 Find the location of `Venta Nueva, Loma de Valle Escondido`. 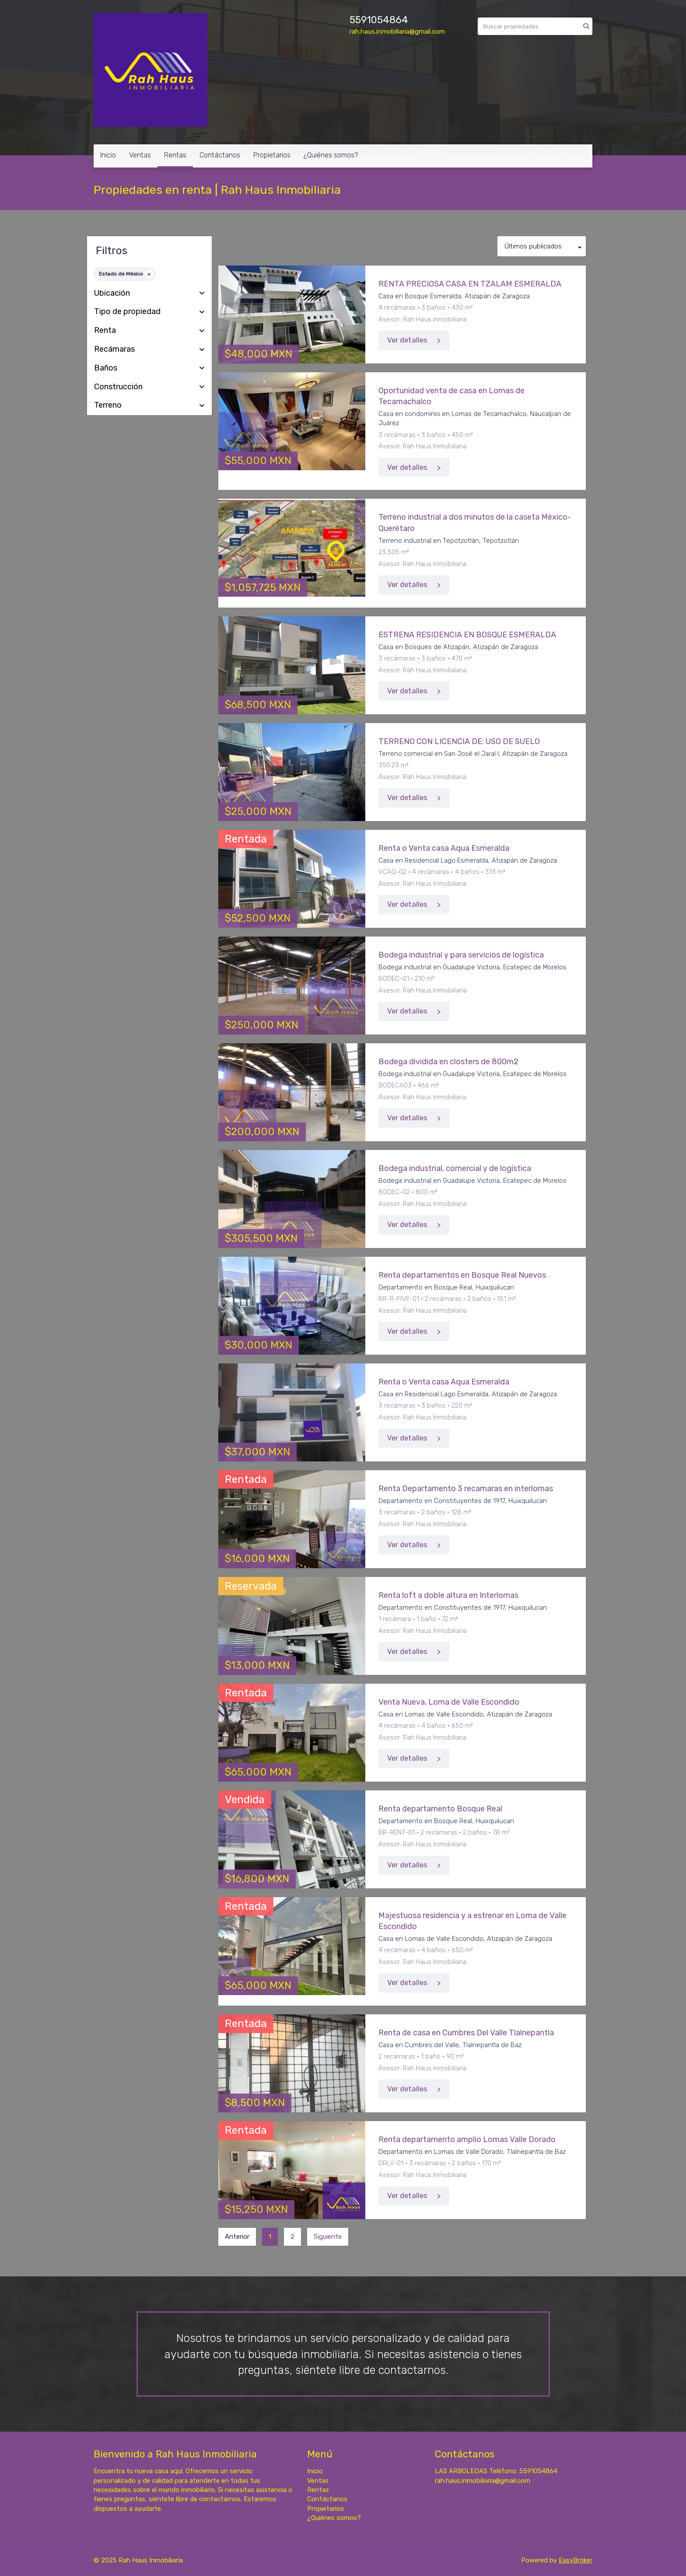

Venta Nueva, Loma de Valle Escondido is located at coordinates (448, 1702).